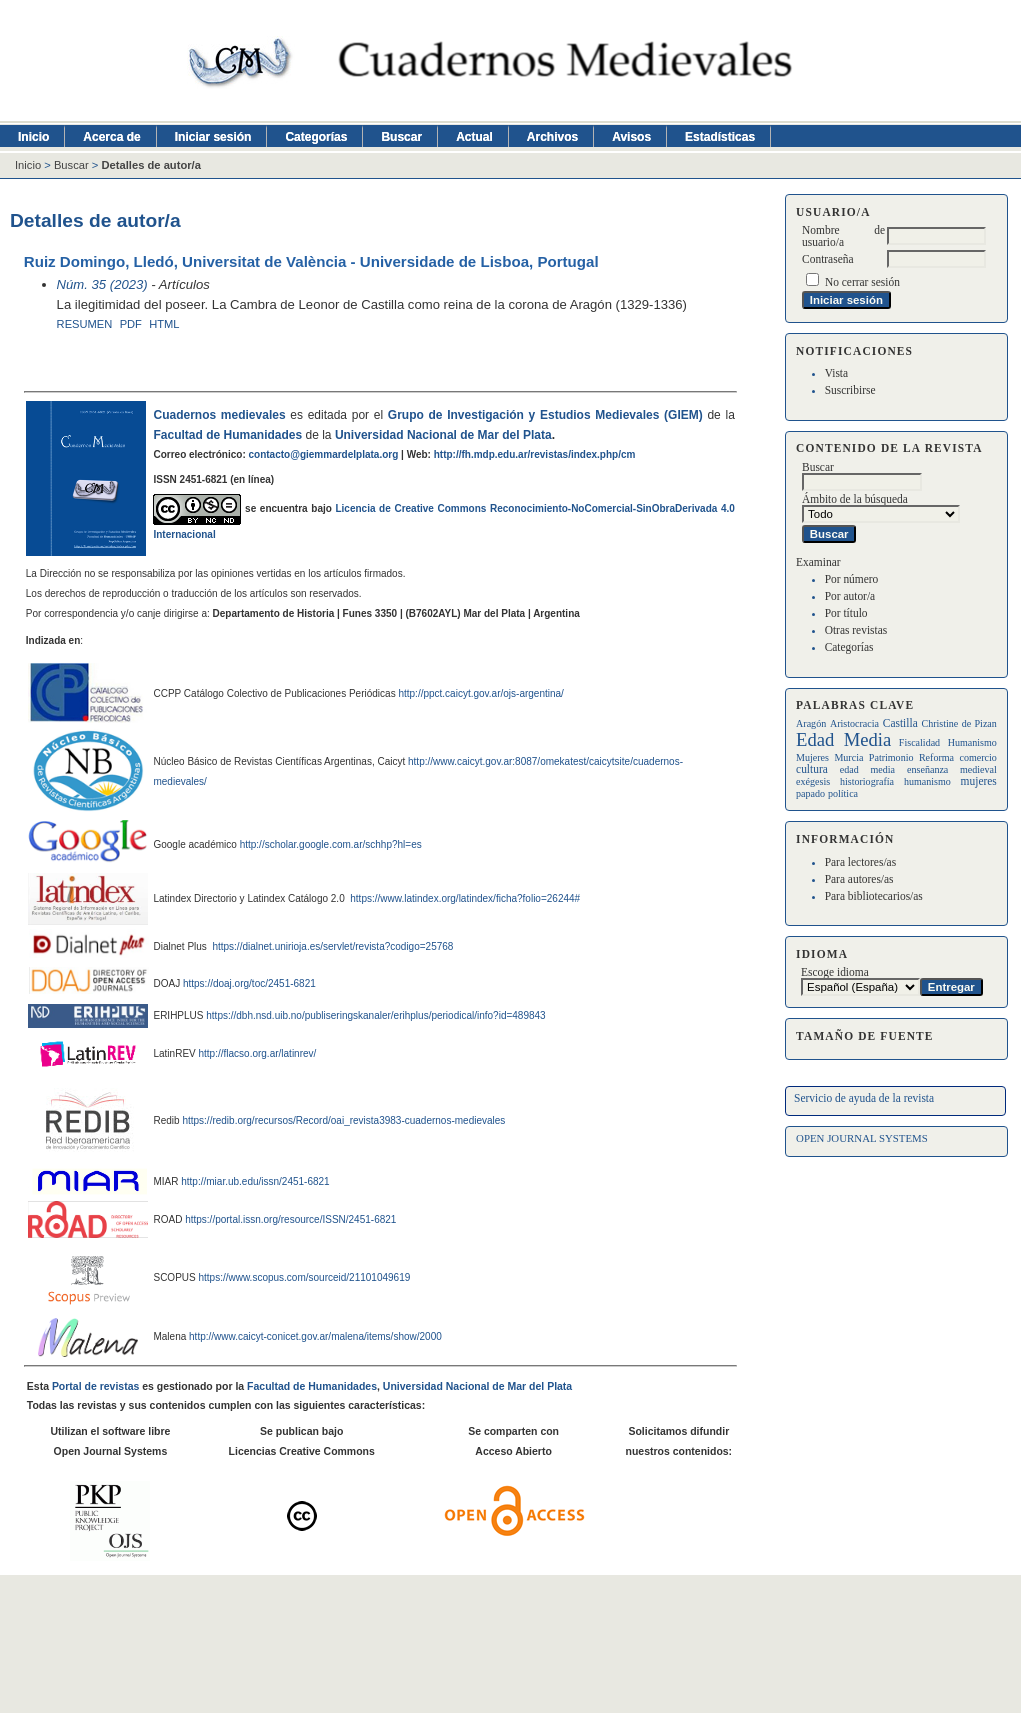 The image size is (1021, 1713). What do you see at coordinates (850, 390) in the screenshot?
I see `Suscribirse` at bounding box center [850, 390].